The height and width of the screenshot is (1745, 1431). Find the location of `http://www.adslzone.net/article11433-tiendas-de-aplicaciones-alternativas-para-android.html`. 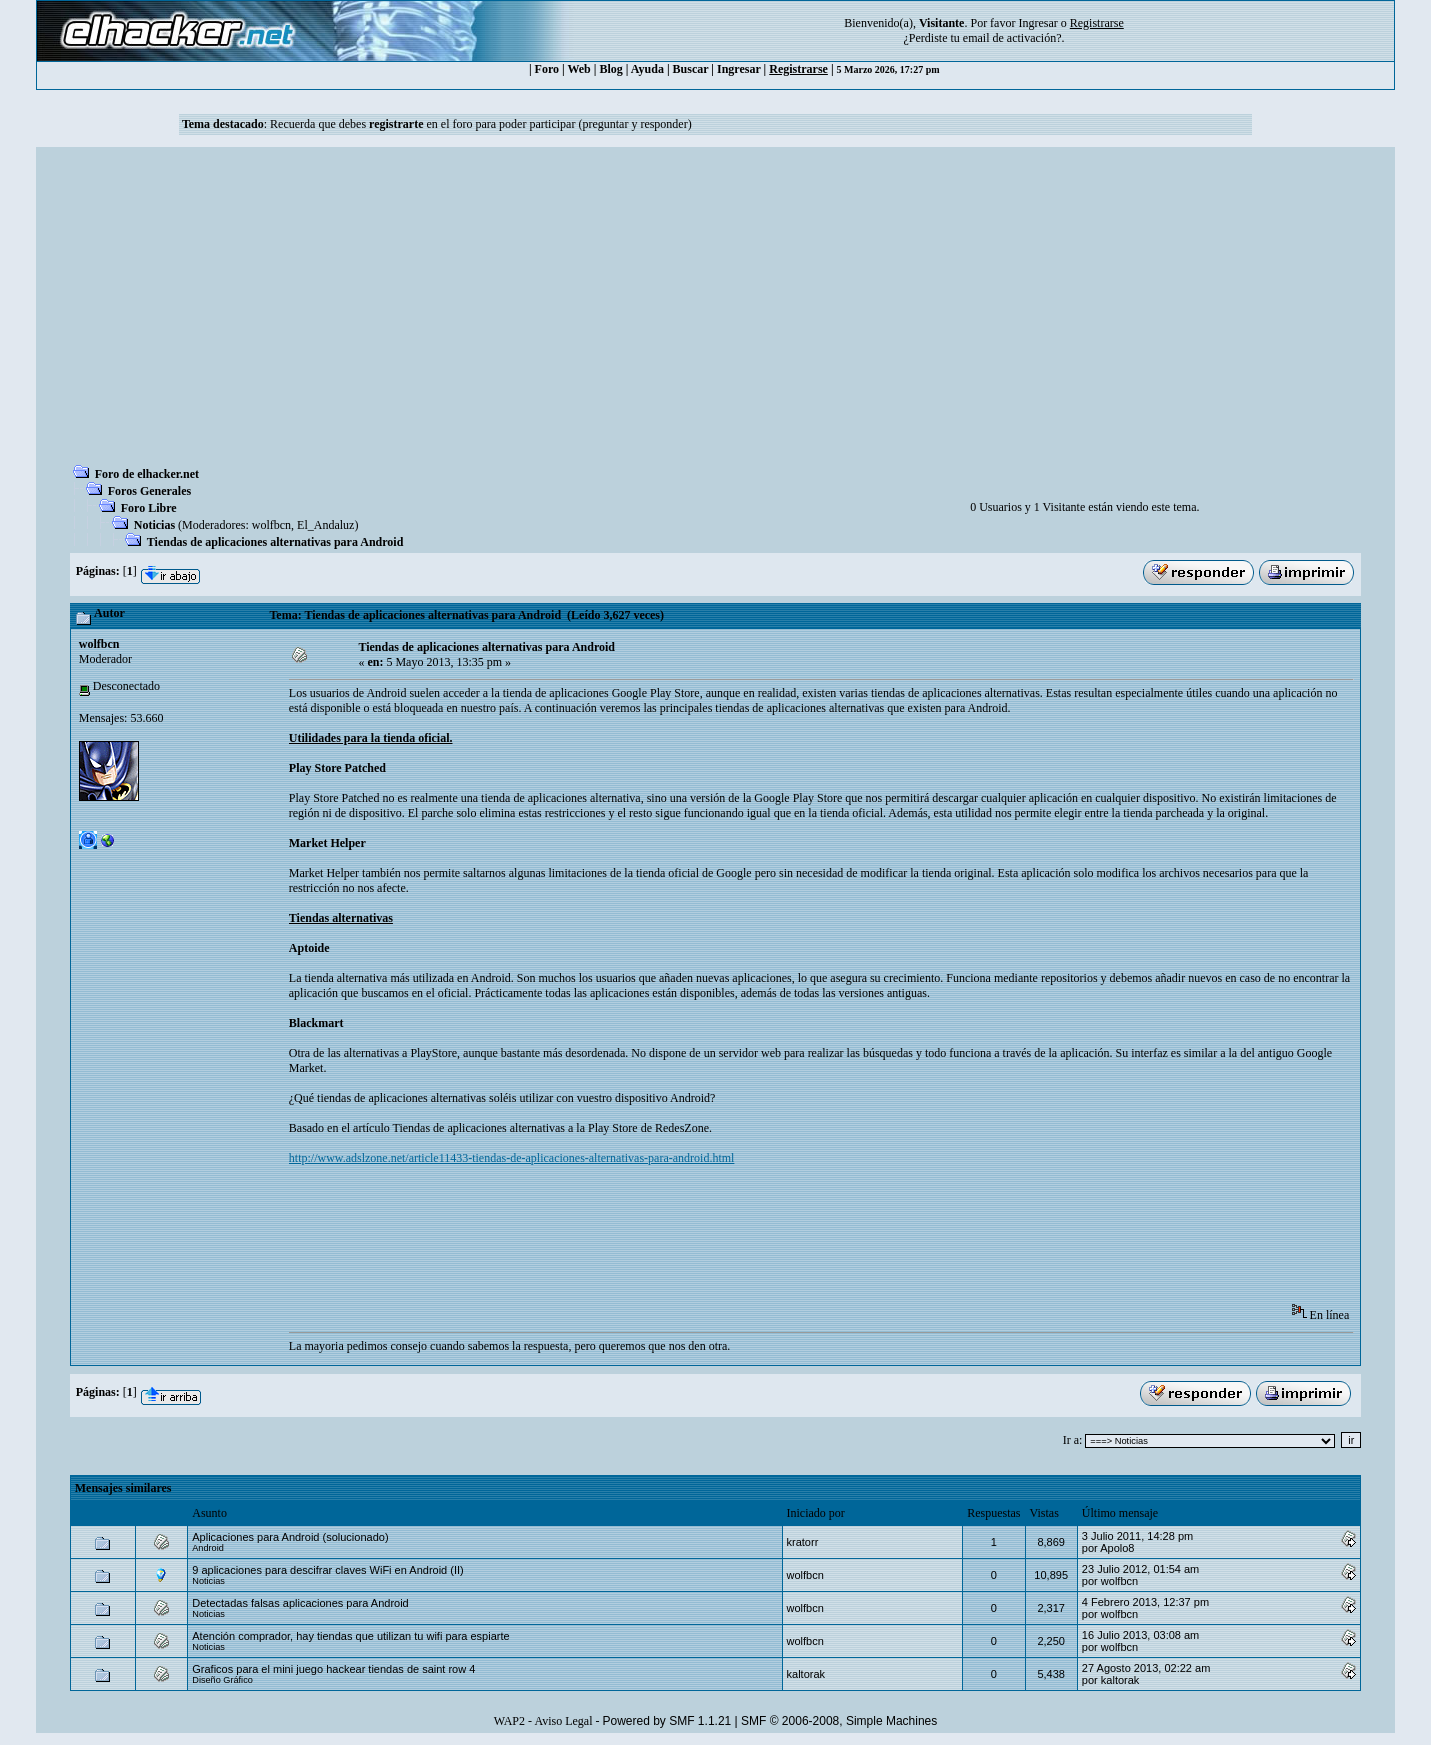

http://www.adslzone.net/article11433-tiendas-de-aplicaciones-alternativas-para-android.html is located at coordinates (512, 1158).